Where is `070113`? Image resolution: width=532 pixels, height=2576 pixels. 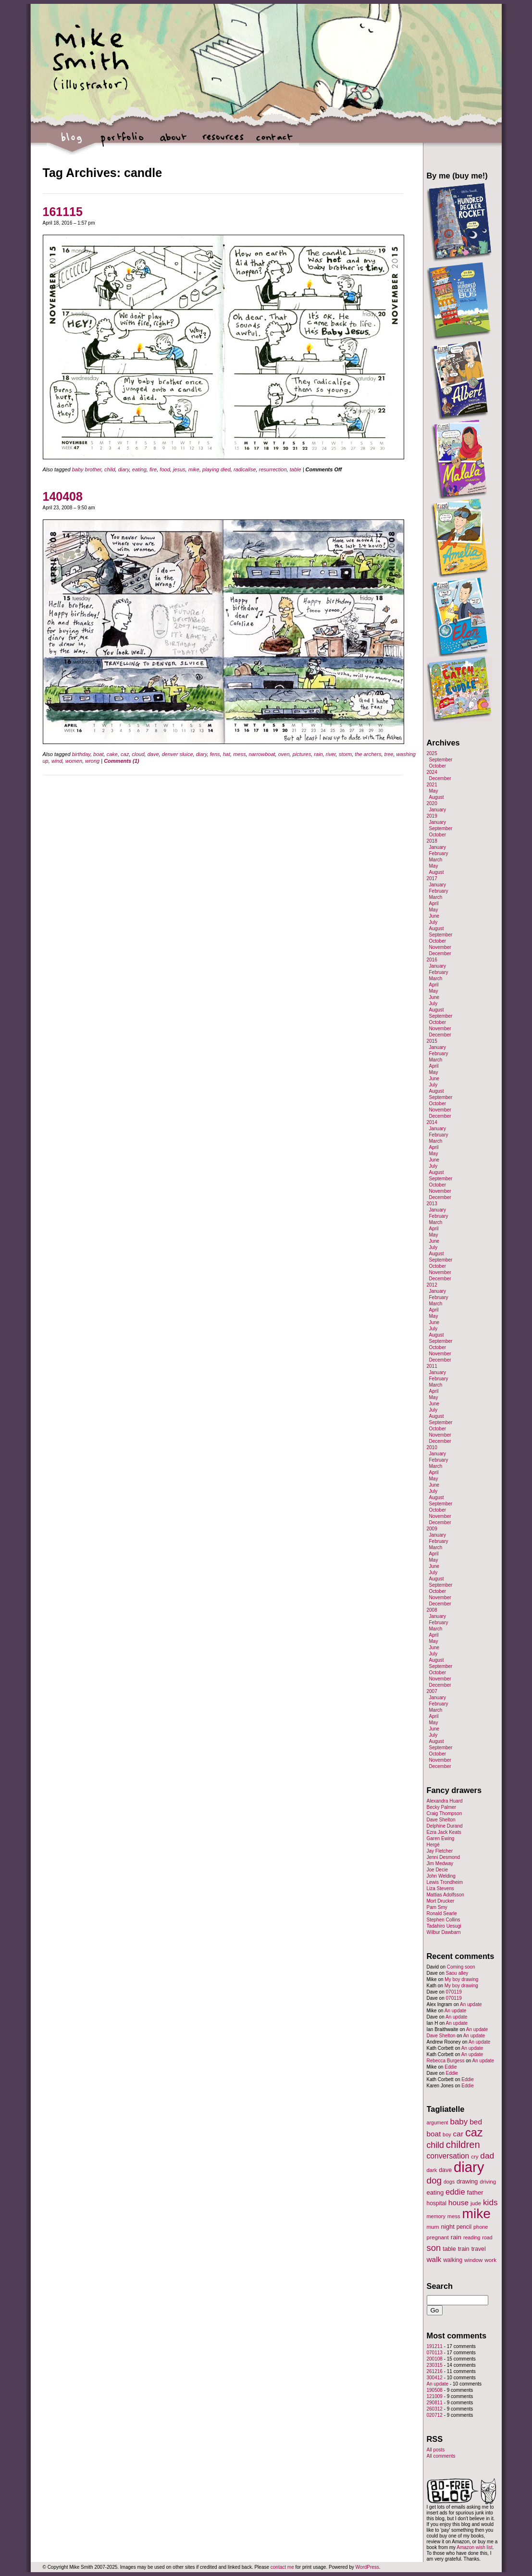 070113 is located at coordinates (435, 2352).